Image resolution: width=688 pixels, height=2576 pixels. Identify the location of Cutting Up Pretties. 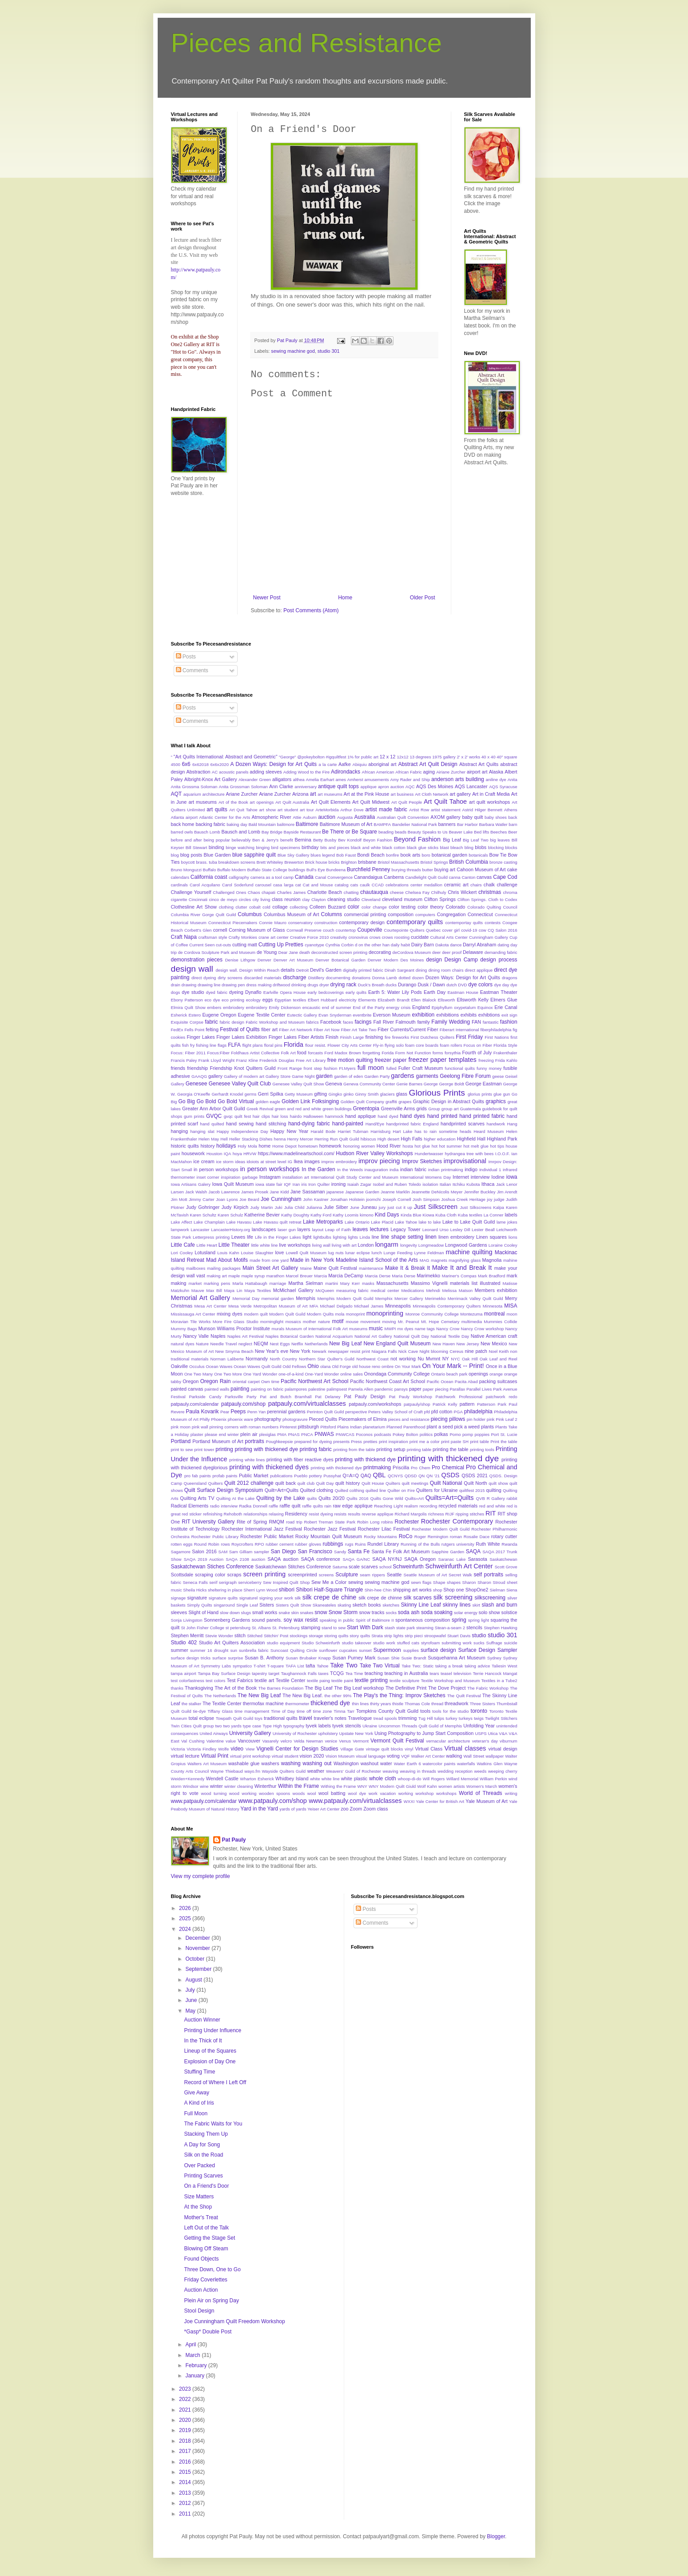
(280, 944).